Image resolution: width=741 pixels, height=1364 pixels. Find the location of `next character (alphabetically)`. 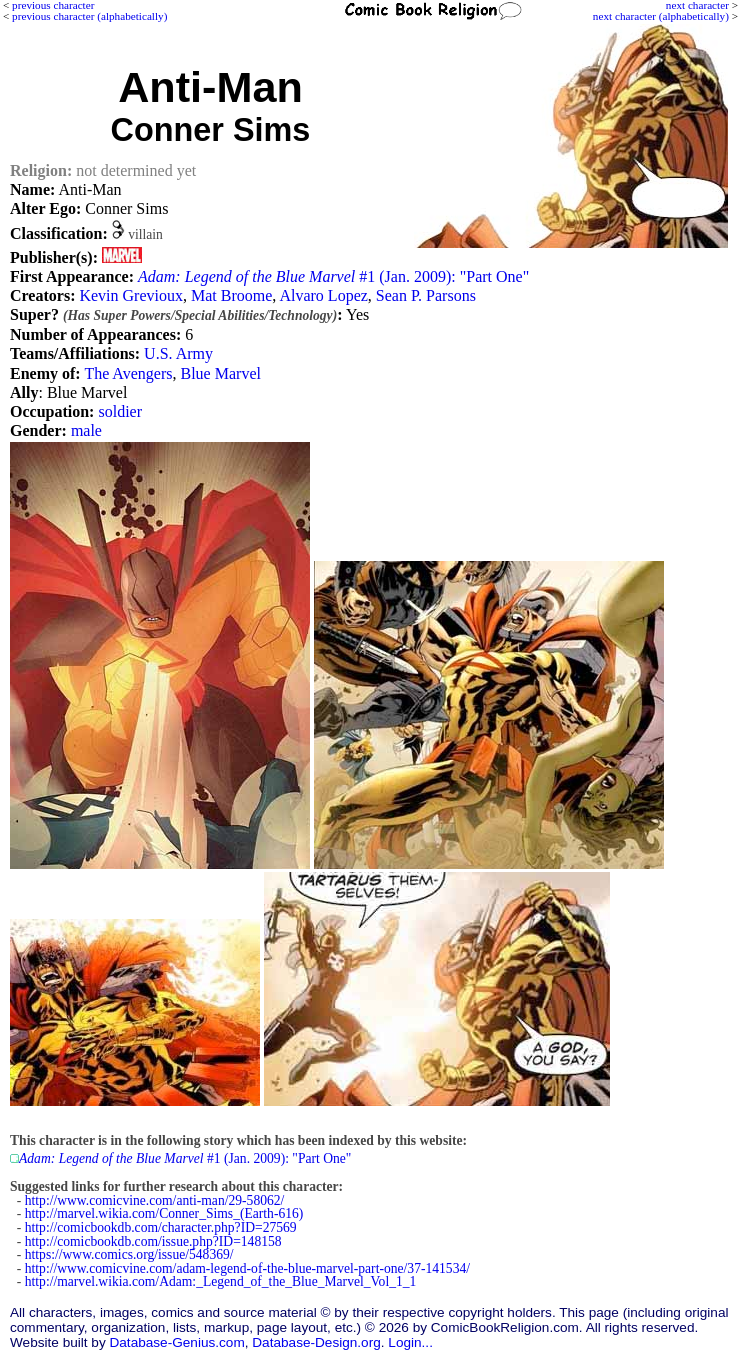

next character (alphabetically) is located at coordinates (661, 16).